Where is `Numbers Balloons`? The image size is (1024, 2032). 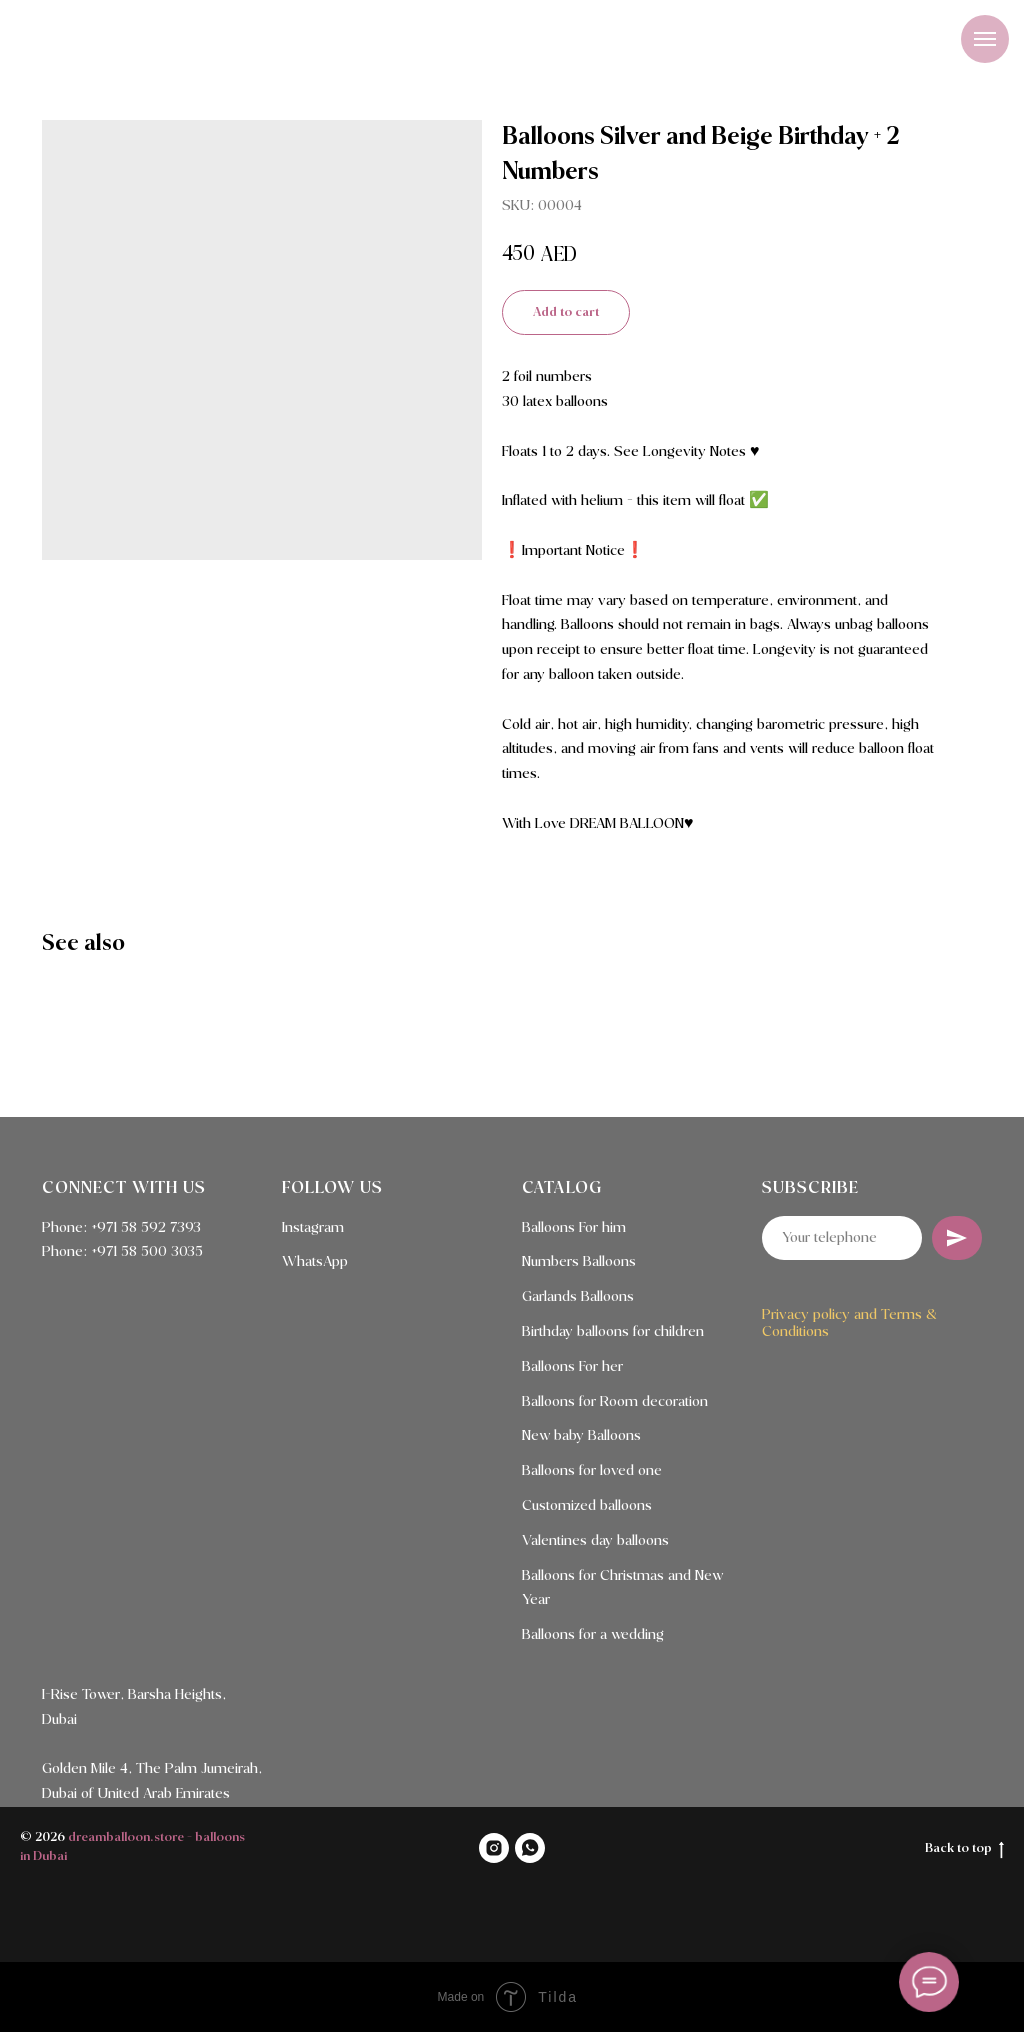 Numbers Balloons is located at coordinates (579, 1262).